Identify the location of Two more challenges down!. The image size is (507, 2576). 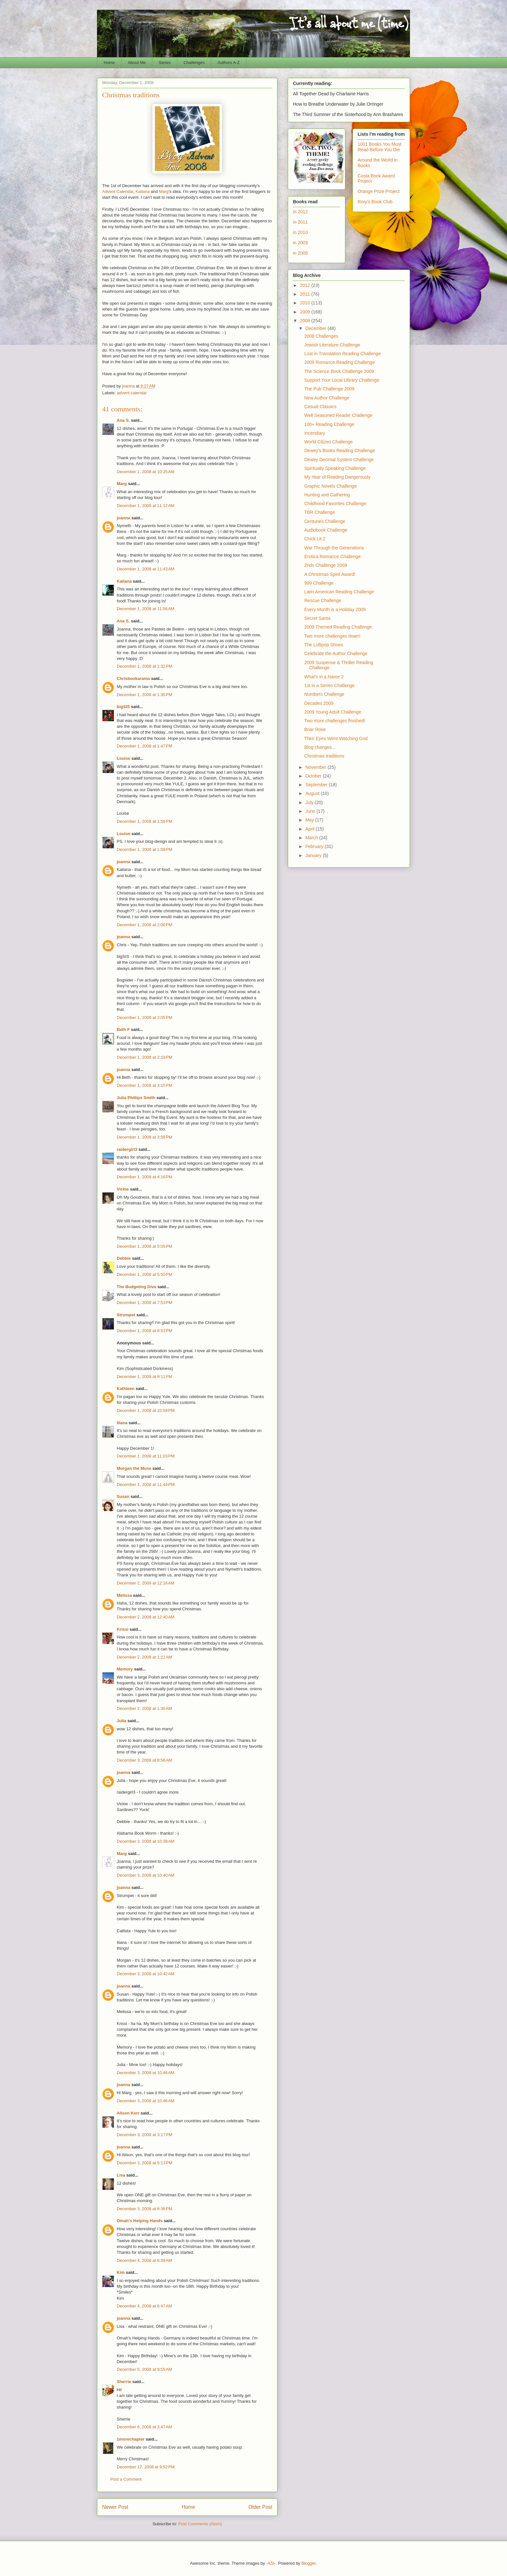
(332, 636).